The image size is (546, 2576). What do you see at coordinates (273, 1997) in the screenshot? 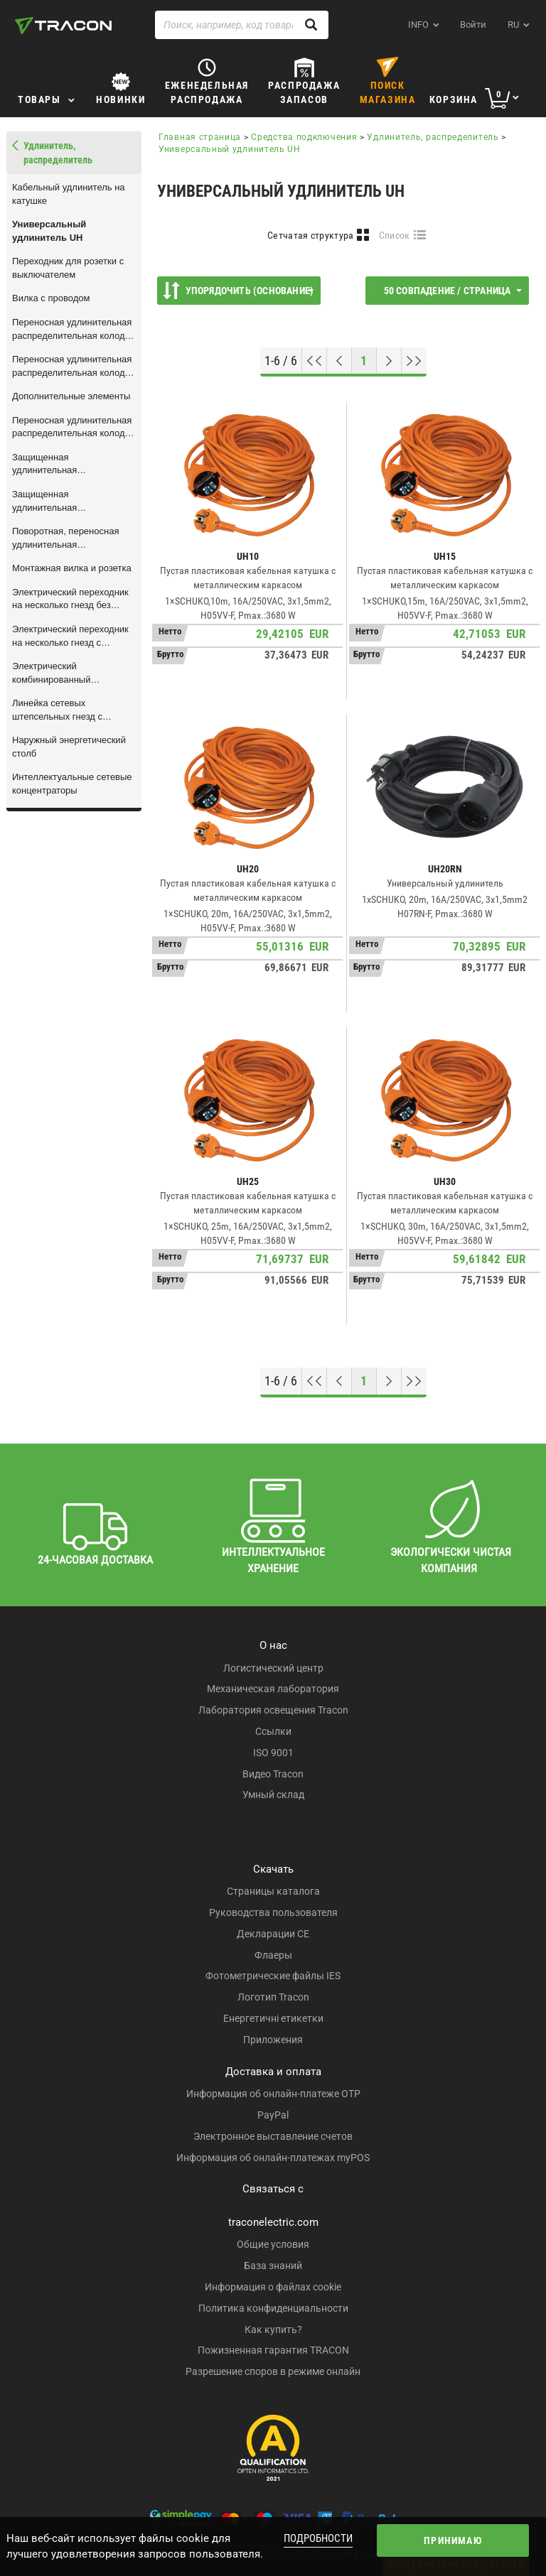
I see `Логотип Tracon` at bounding box center [273, 1997].